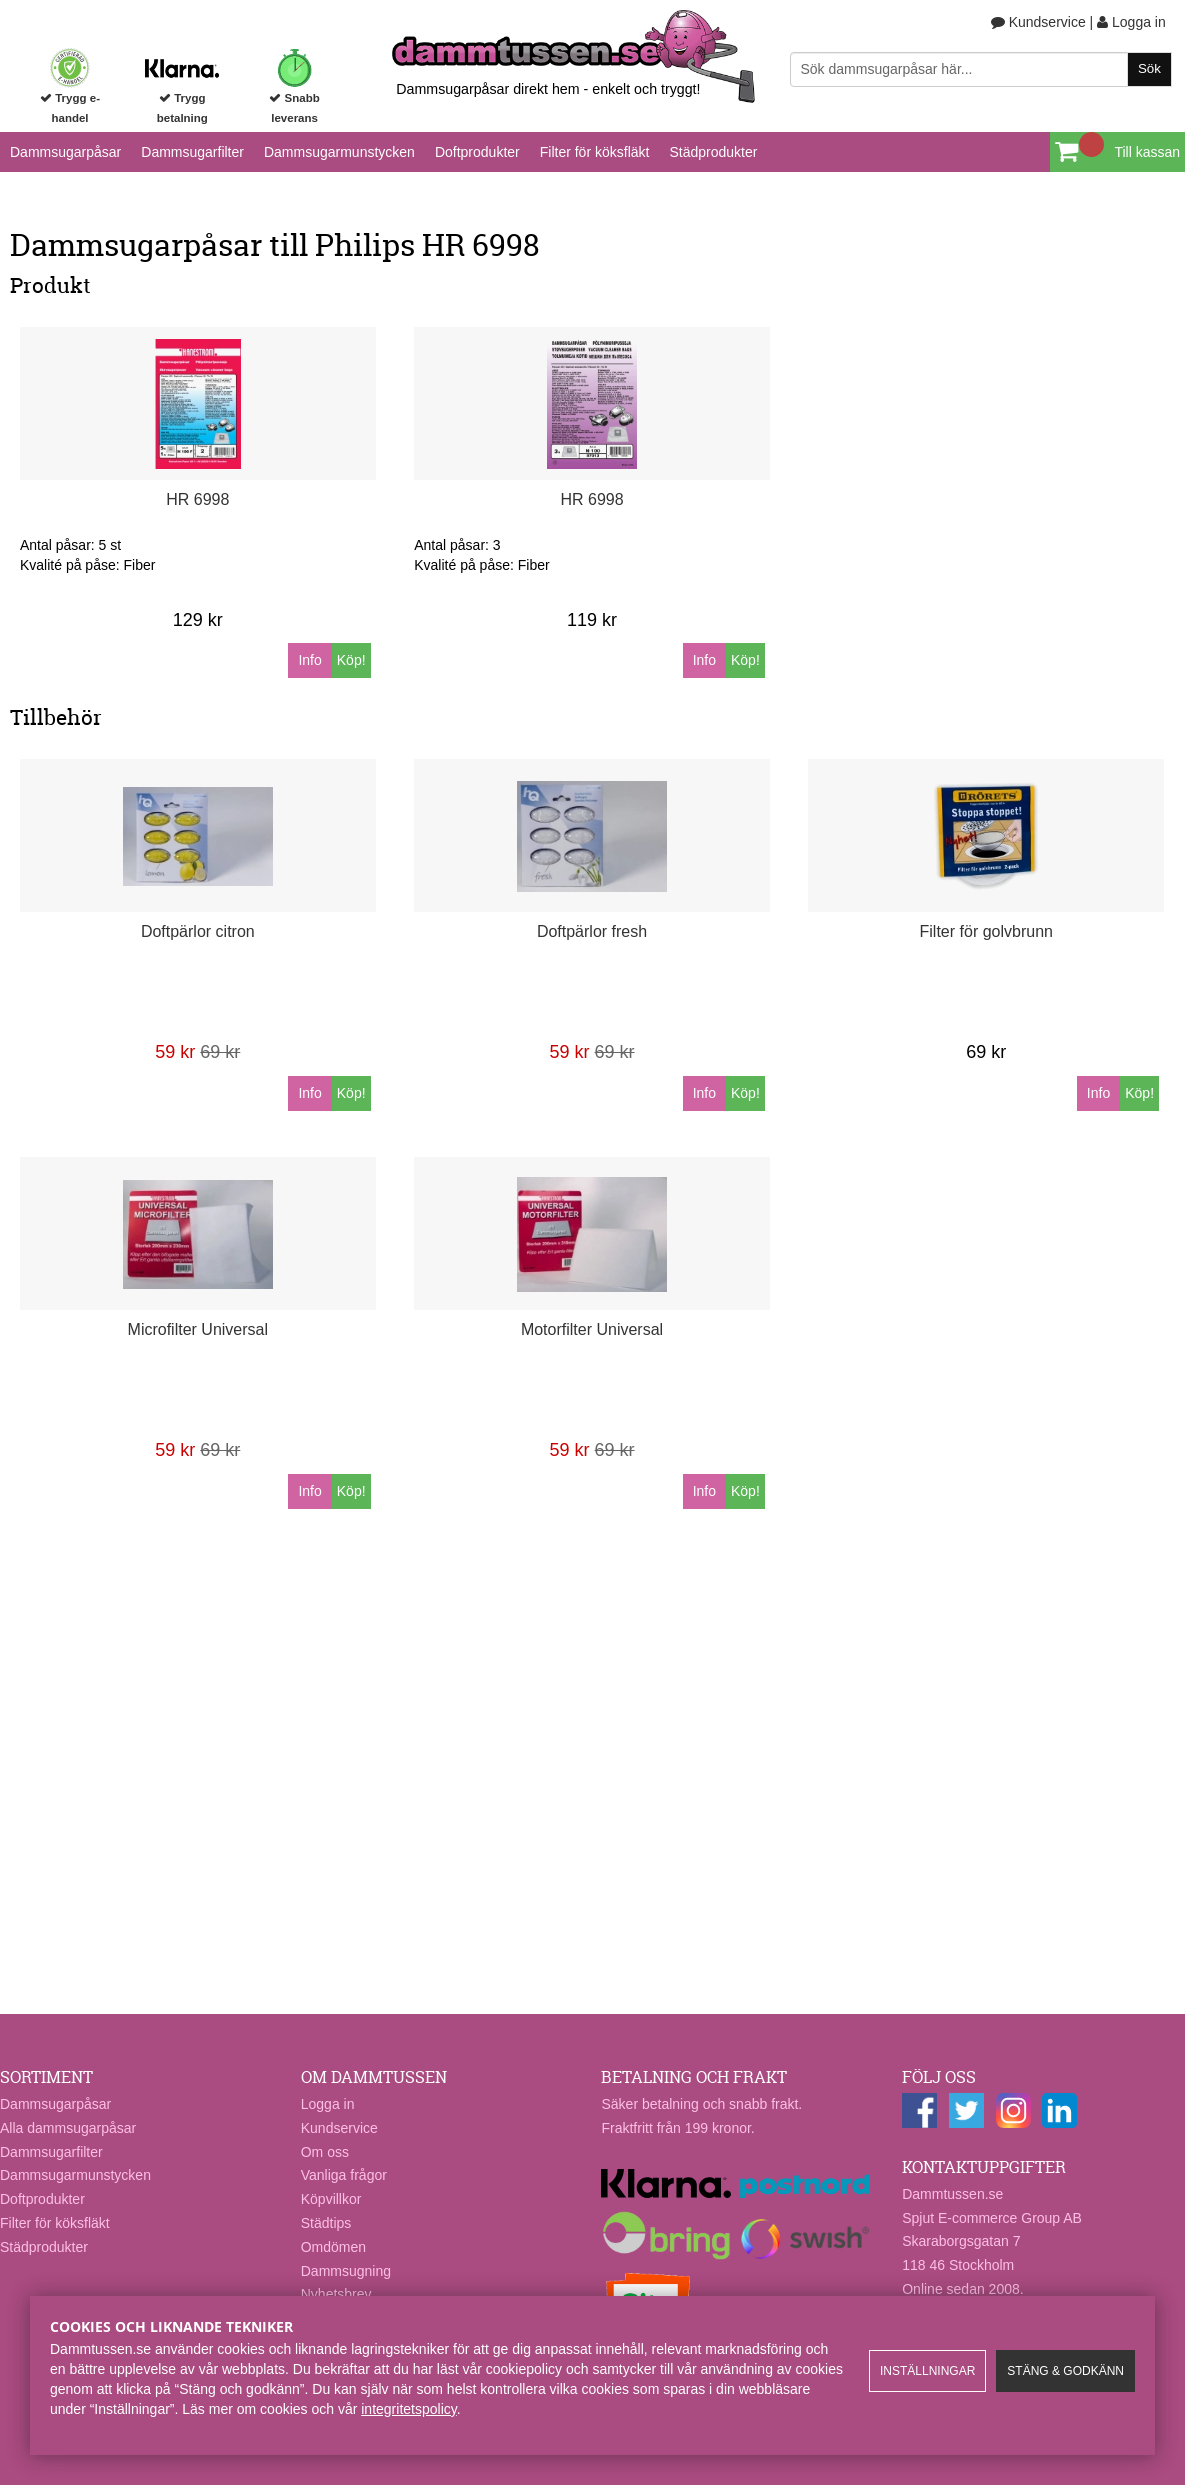 Image resolution: width=1185 pixels, height=2485 pixels. I want to click on Städtips, so click(326, 2223).